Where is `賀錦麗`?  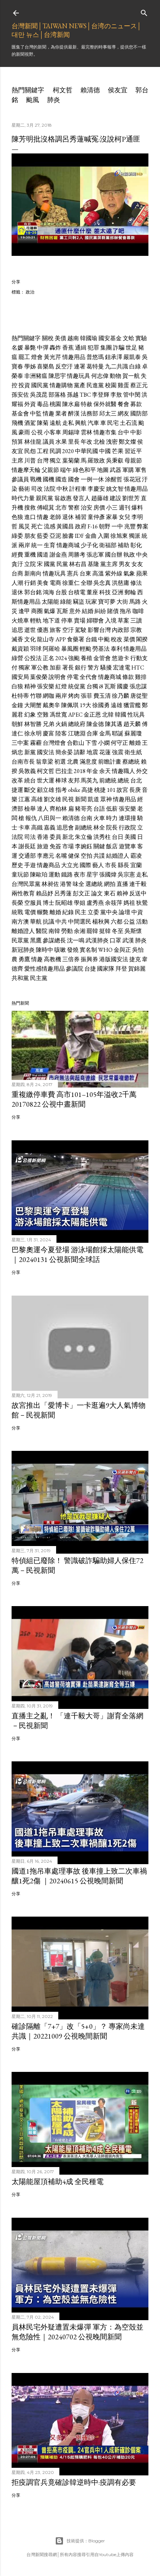 賀錦麗 is located at coordinates (137, 968).